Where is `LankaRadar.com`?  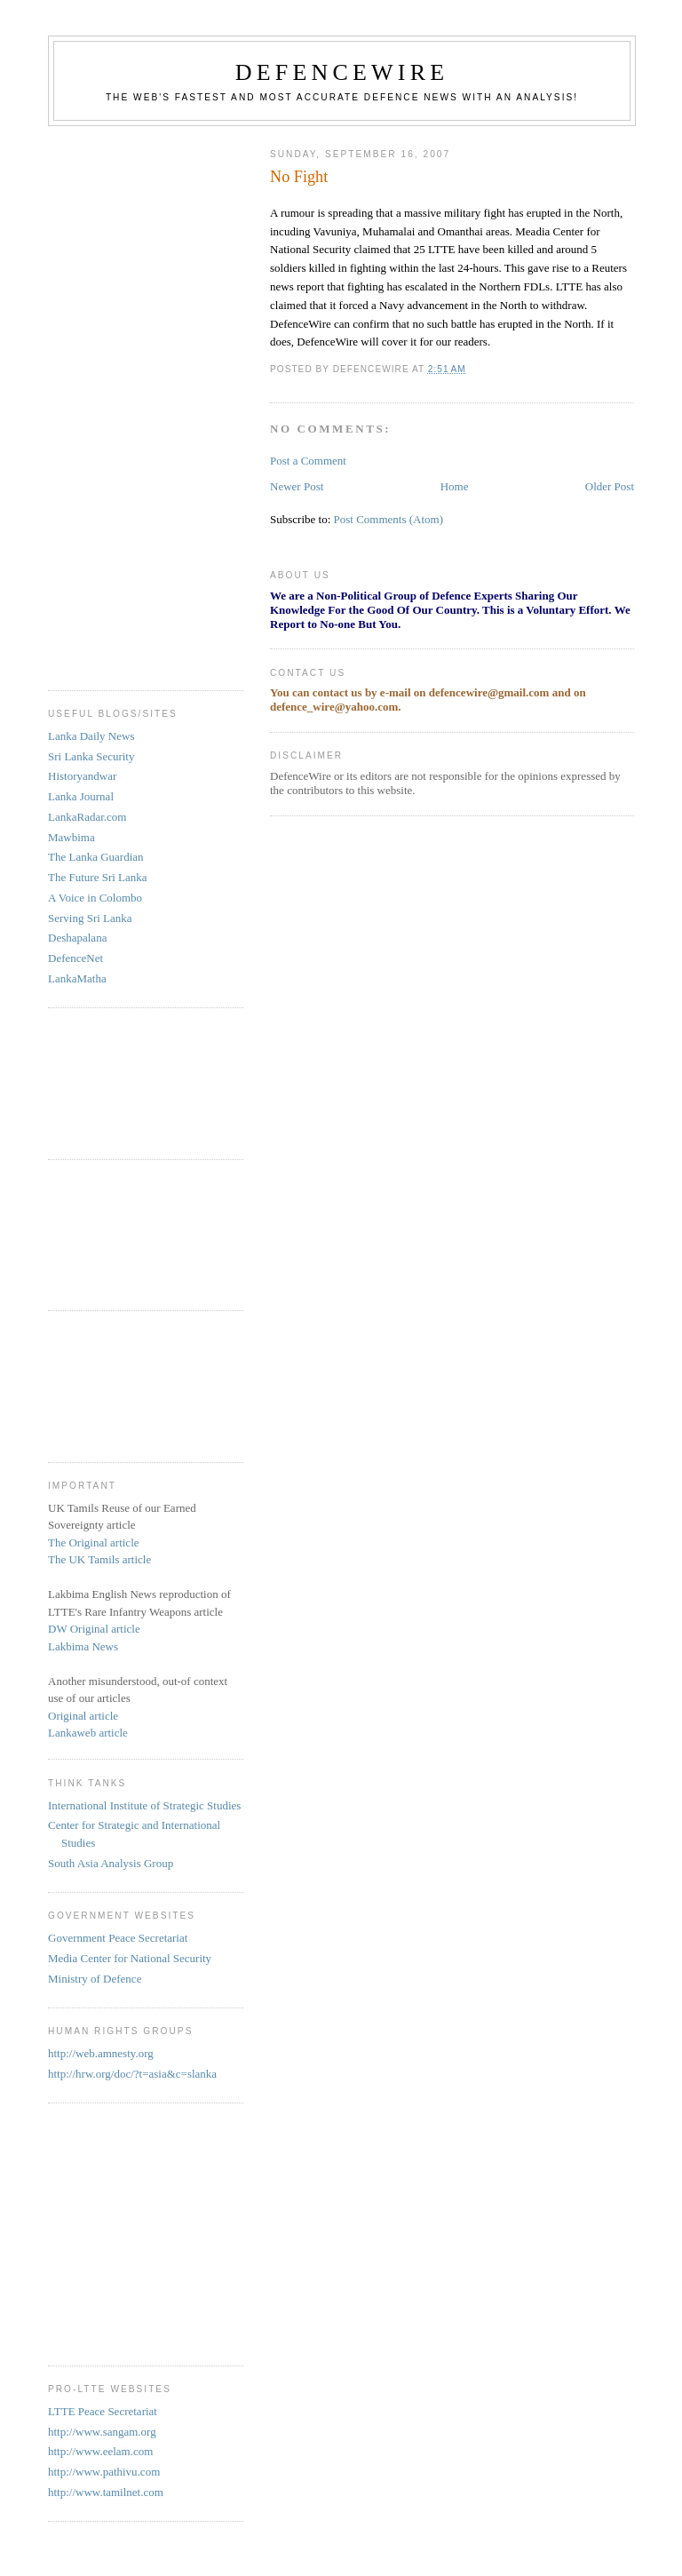
LankaRadar.com is located at coordinates (87, 816).